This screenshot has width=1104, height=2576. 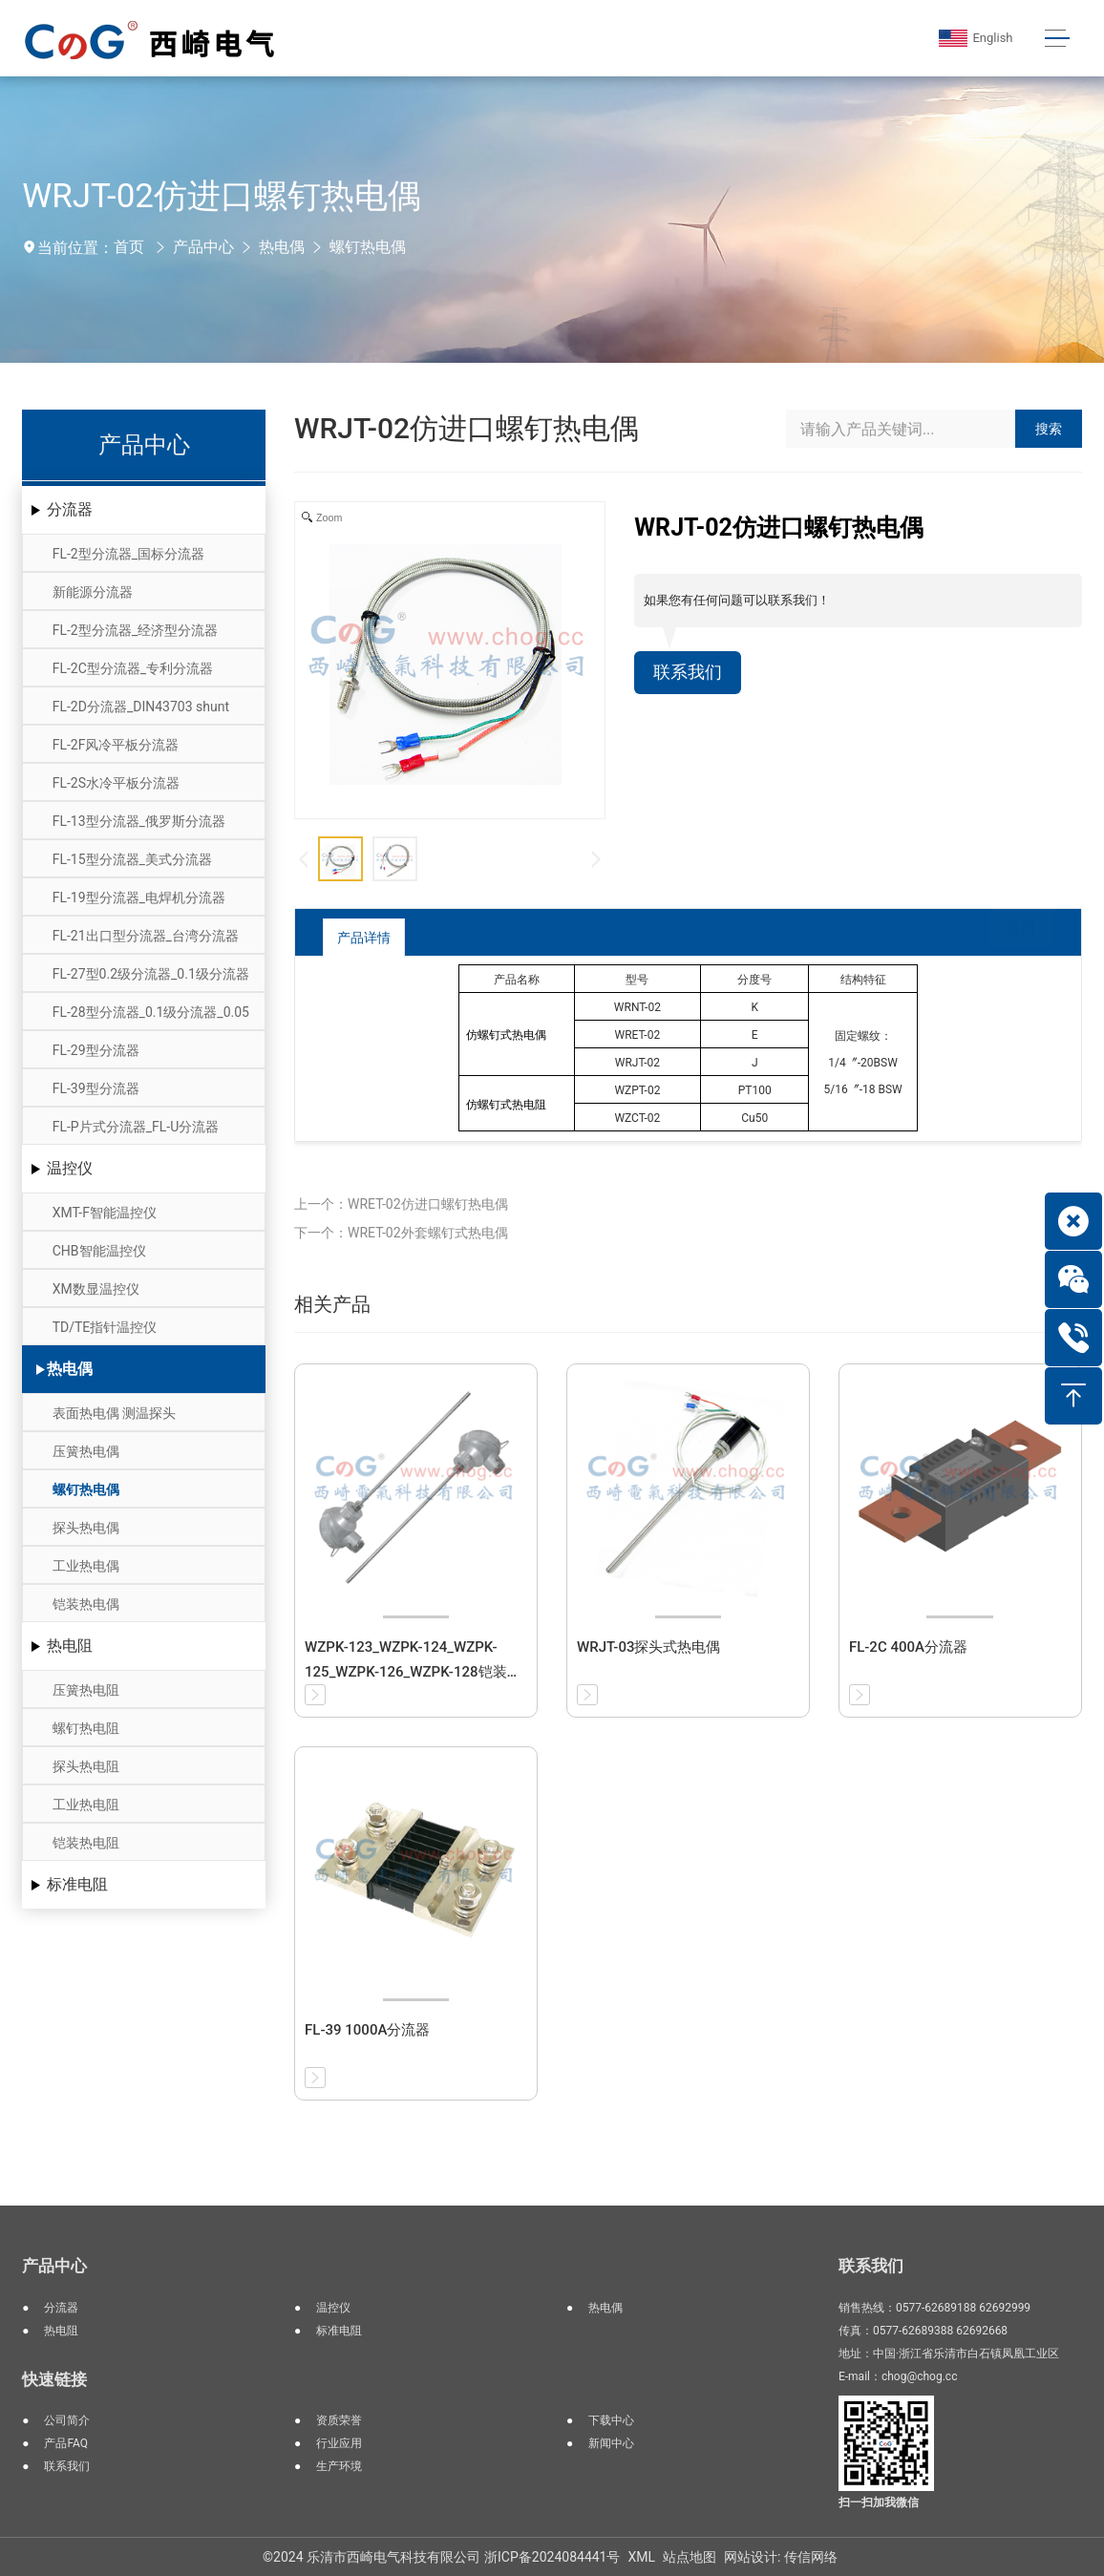 I want to click on 新闻中心, so click(x=611, y=2443).